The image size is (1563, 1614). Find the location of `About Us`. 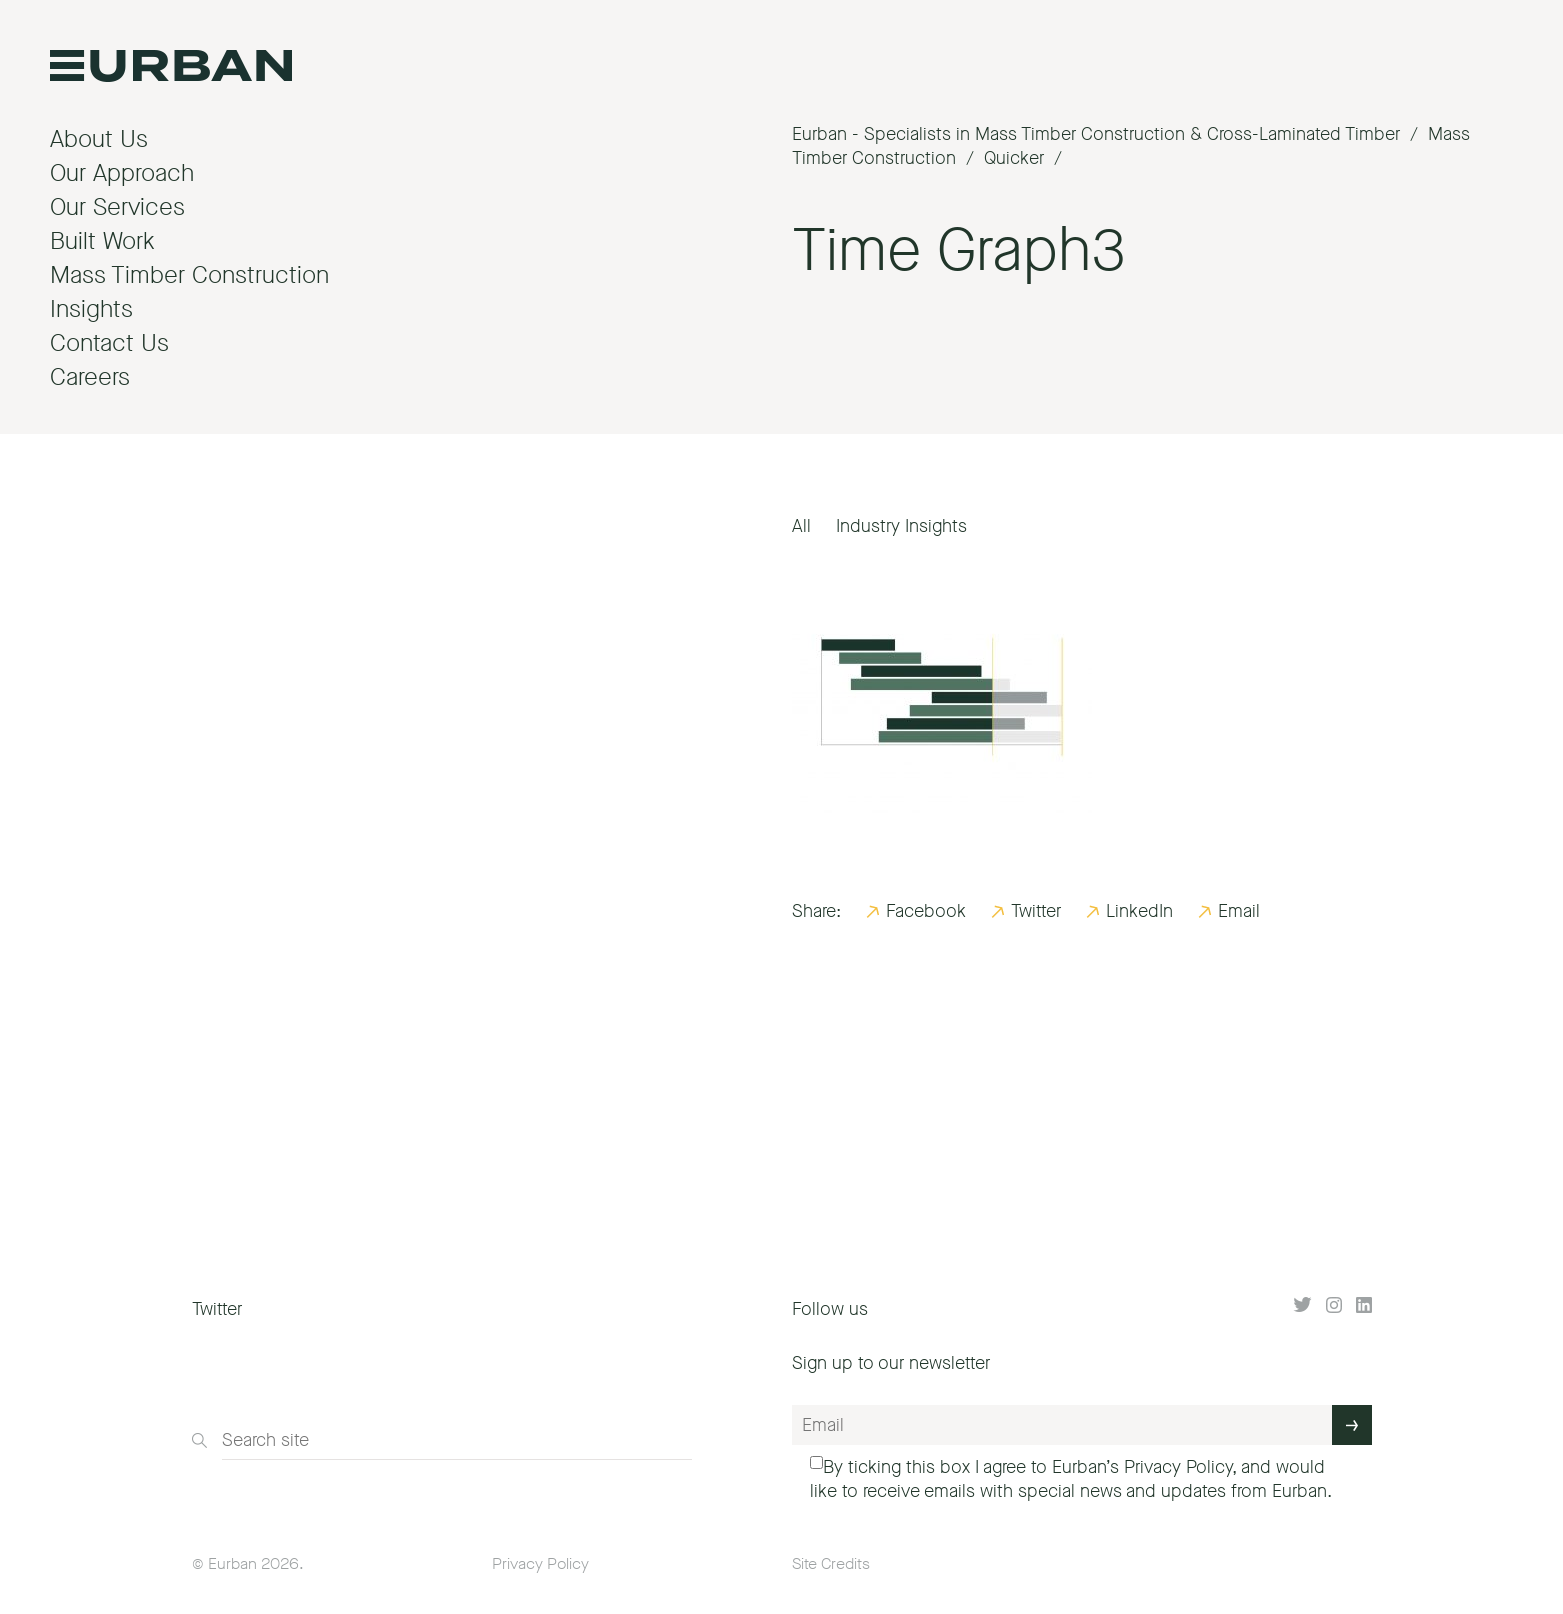

About Us is located at coordinates (99, 139).